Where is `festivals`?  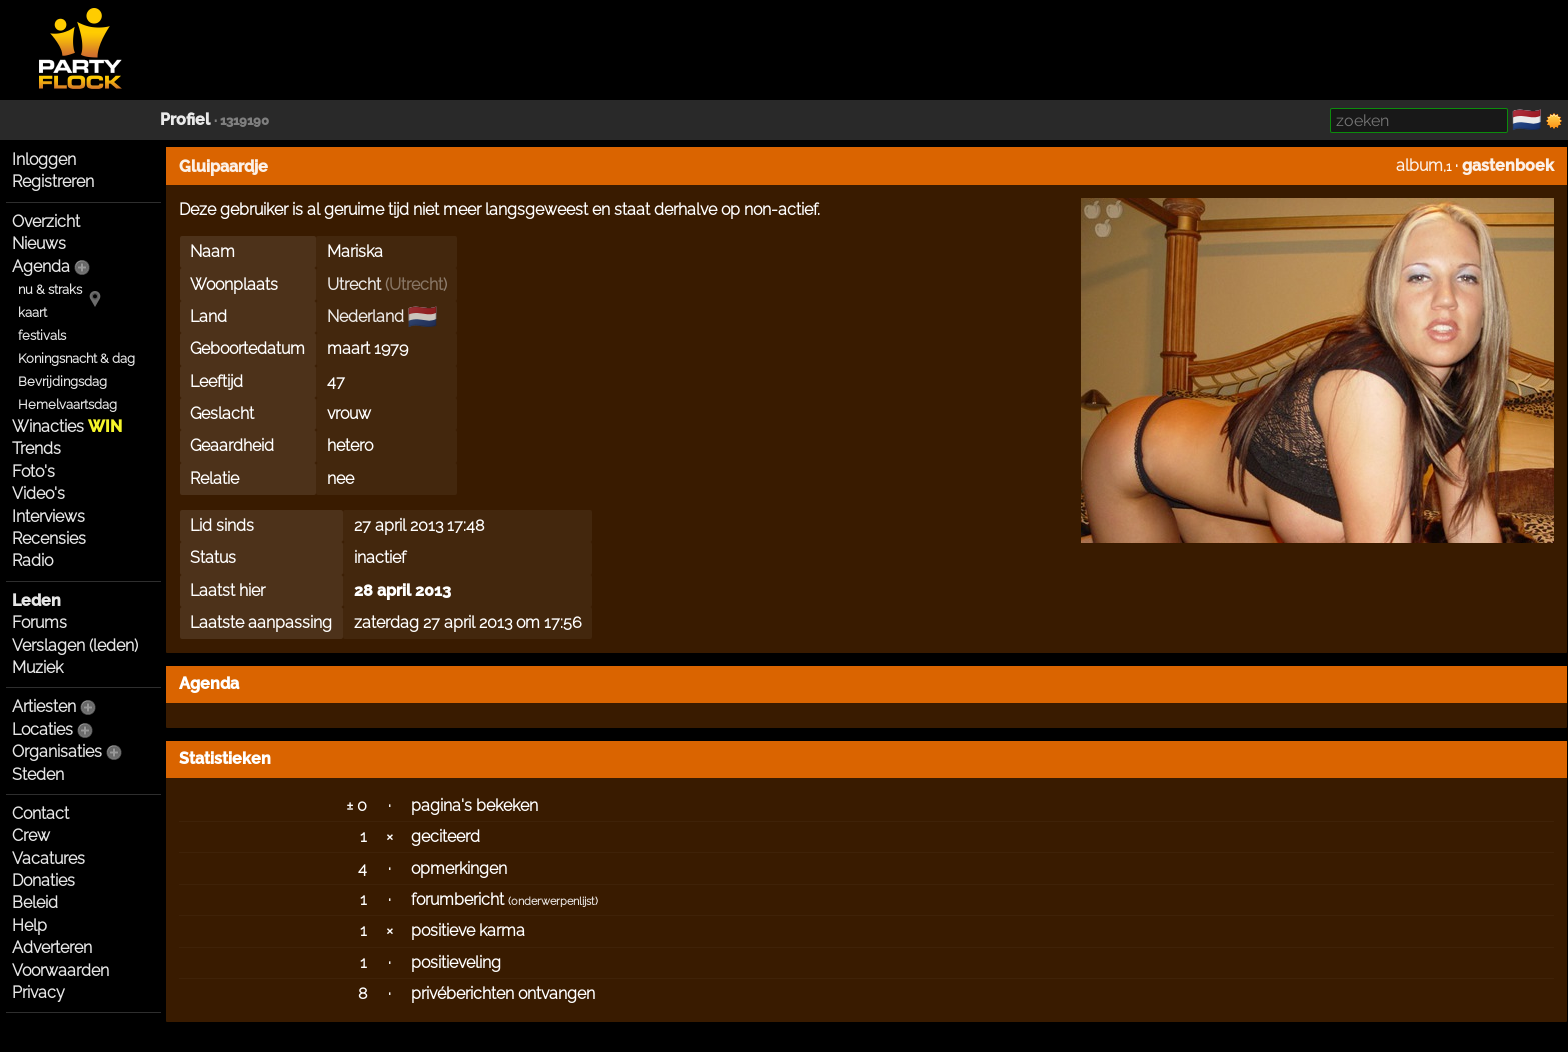
festivals is located at coordinates (42, 335).